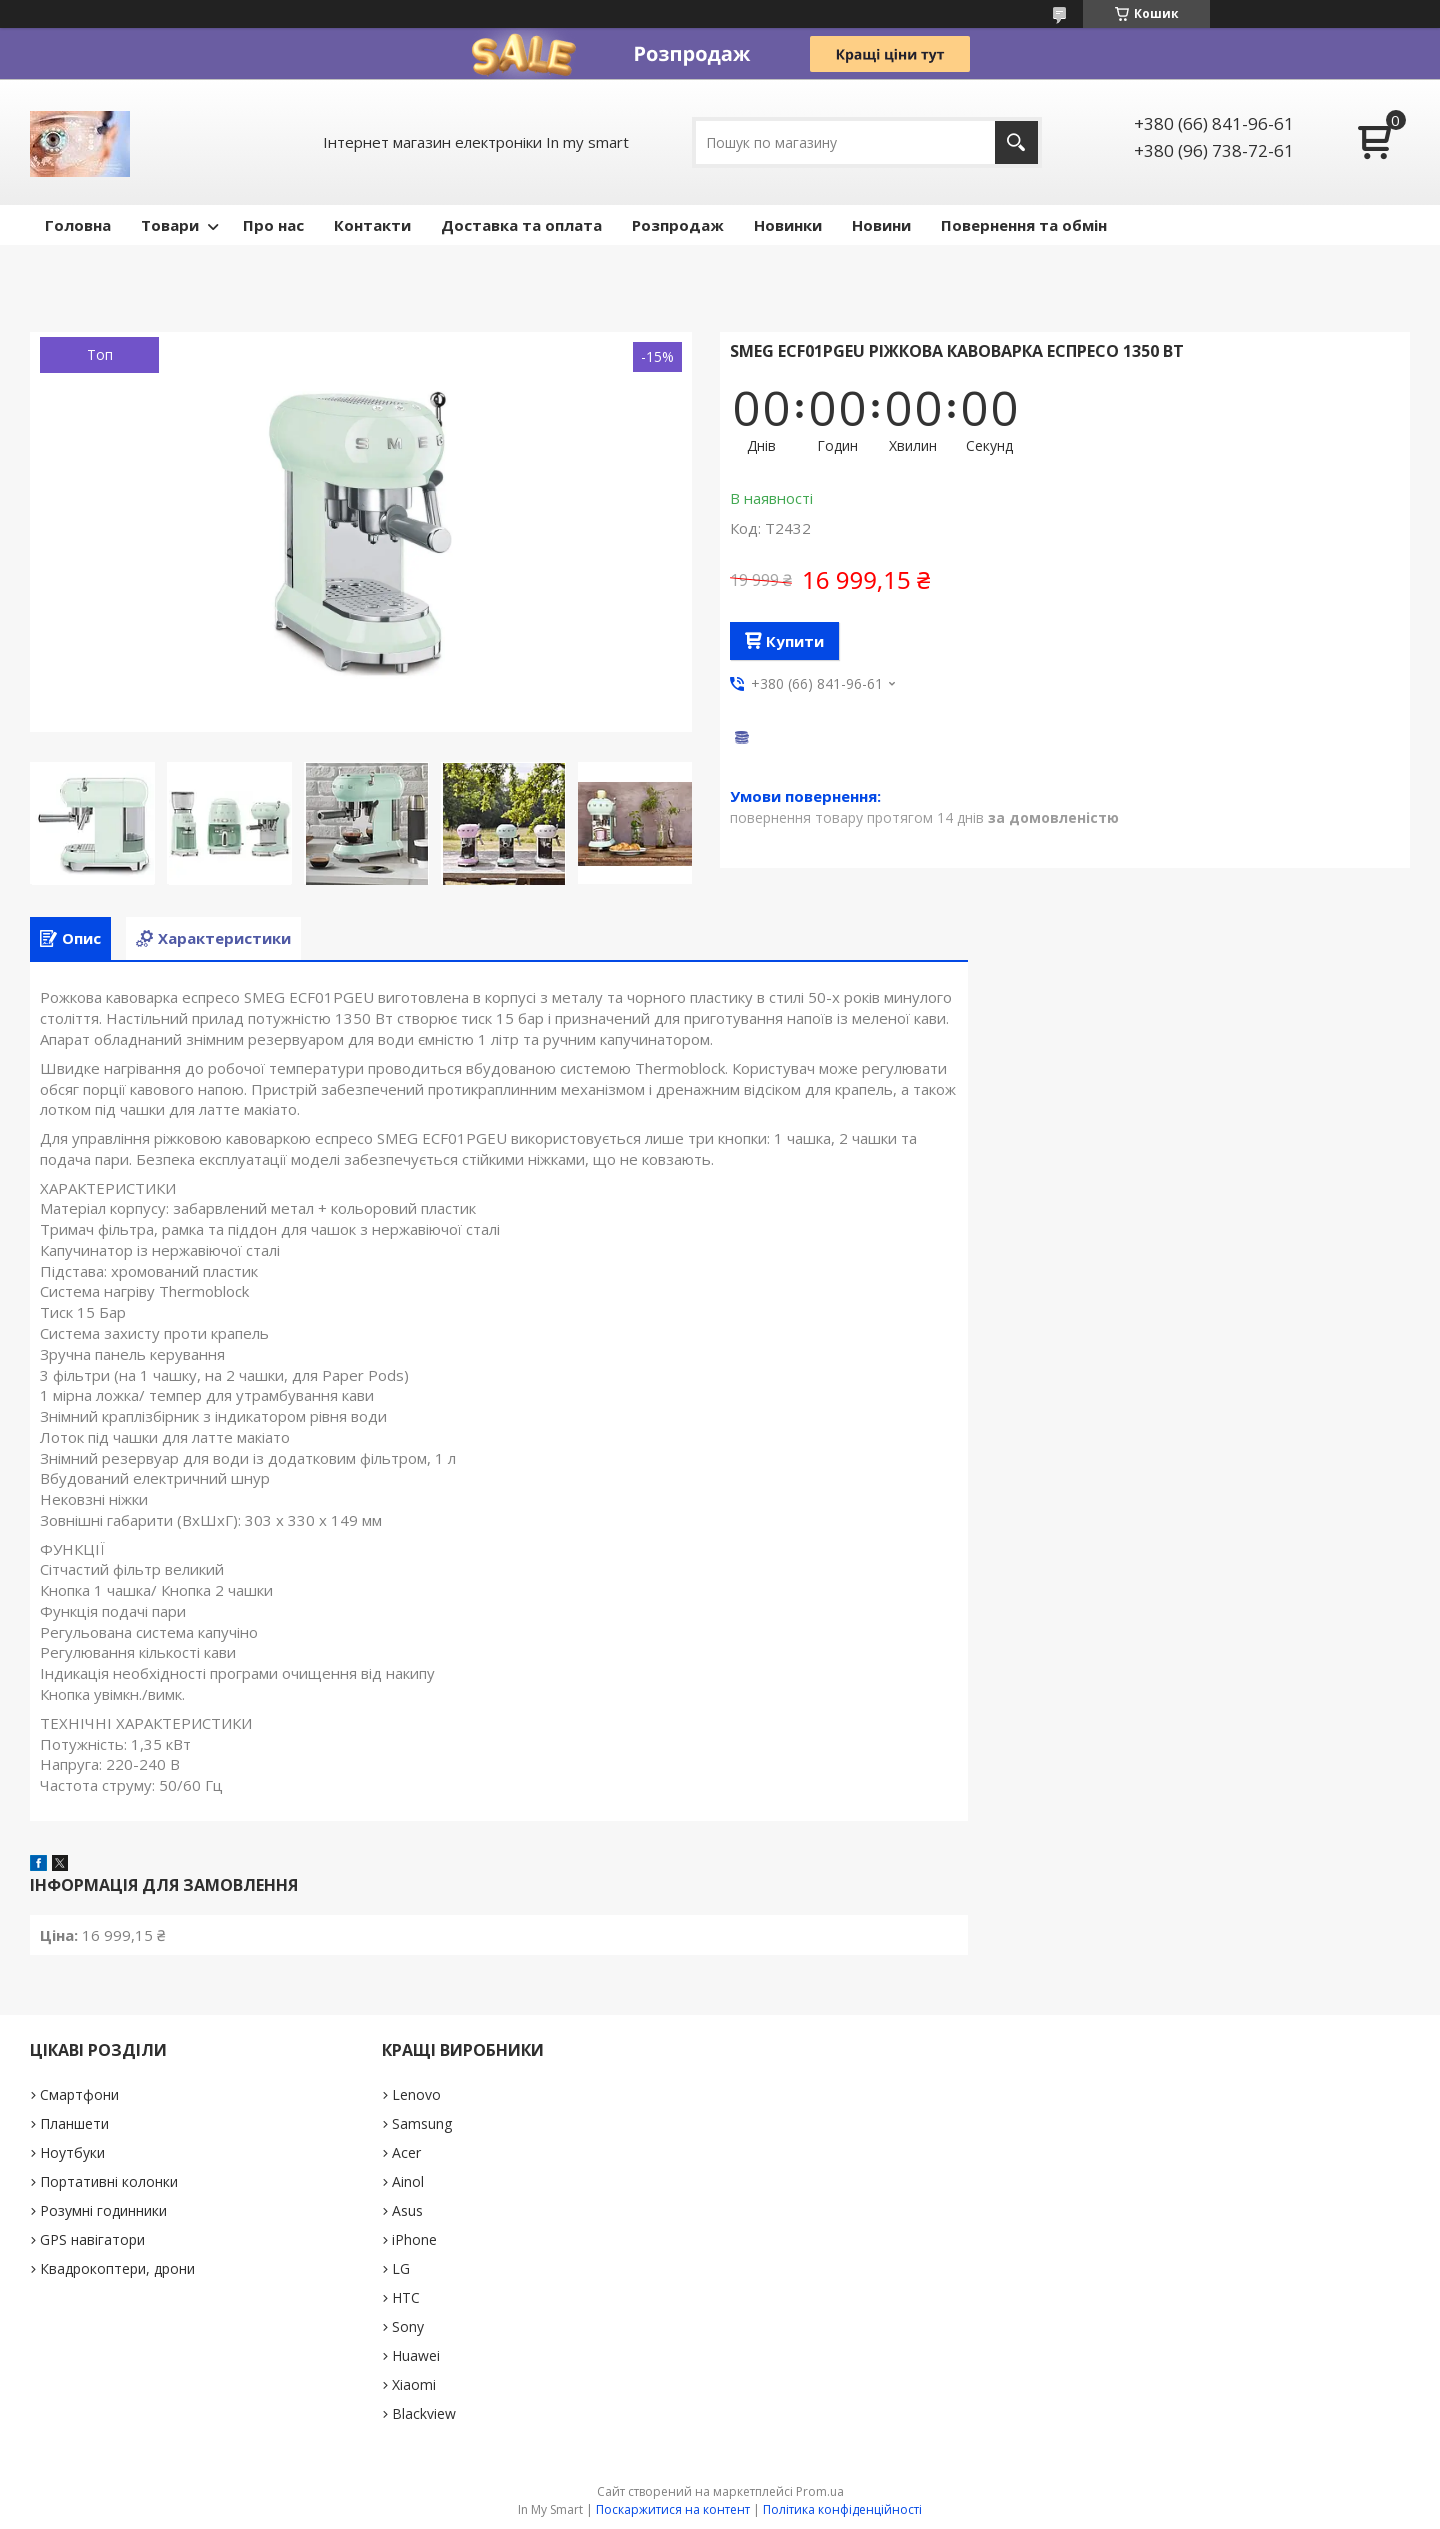 The image size is (1440, 2529). What do you see at coordinates (795, 641) in the screenshot?
I see `Купити` at bounding box center [795, 641].